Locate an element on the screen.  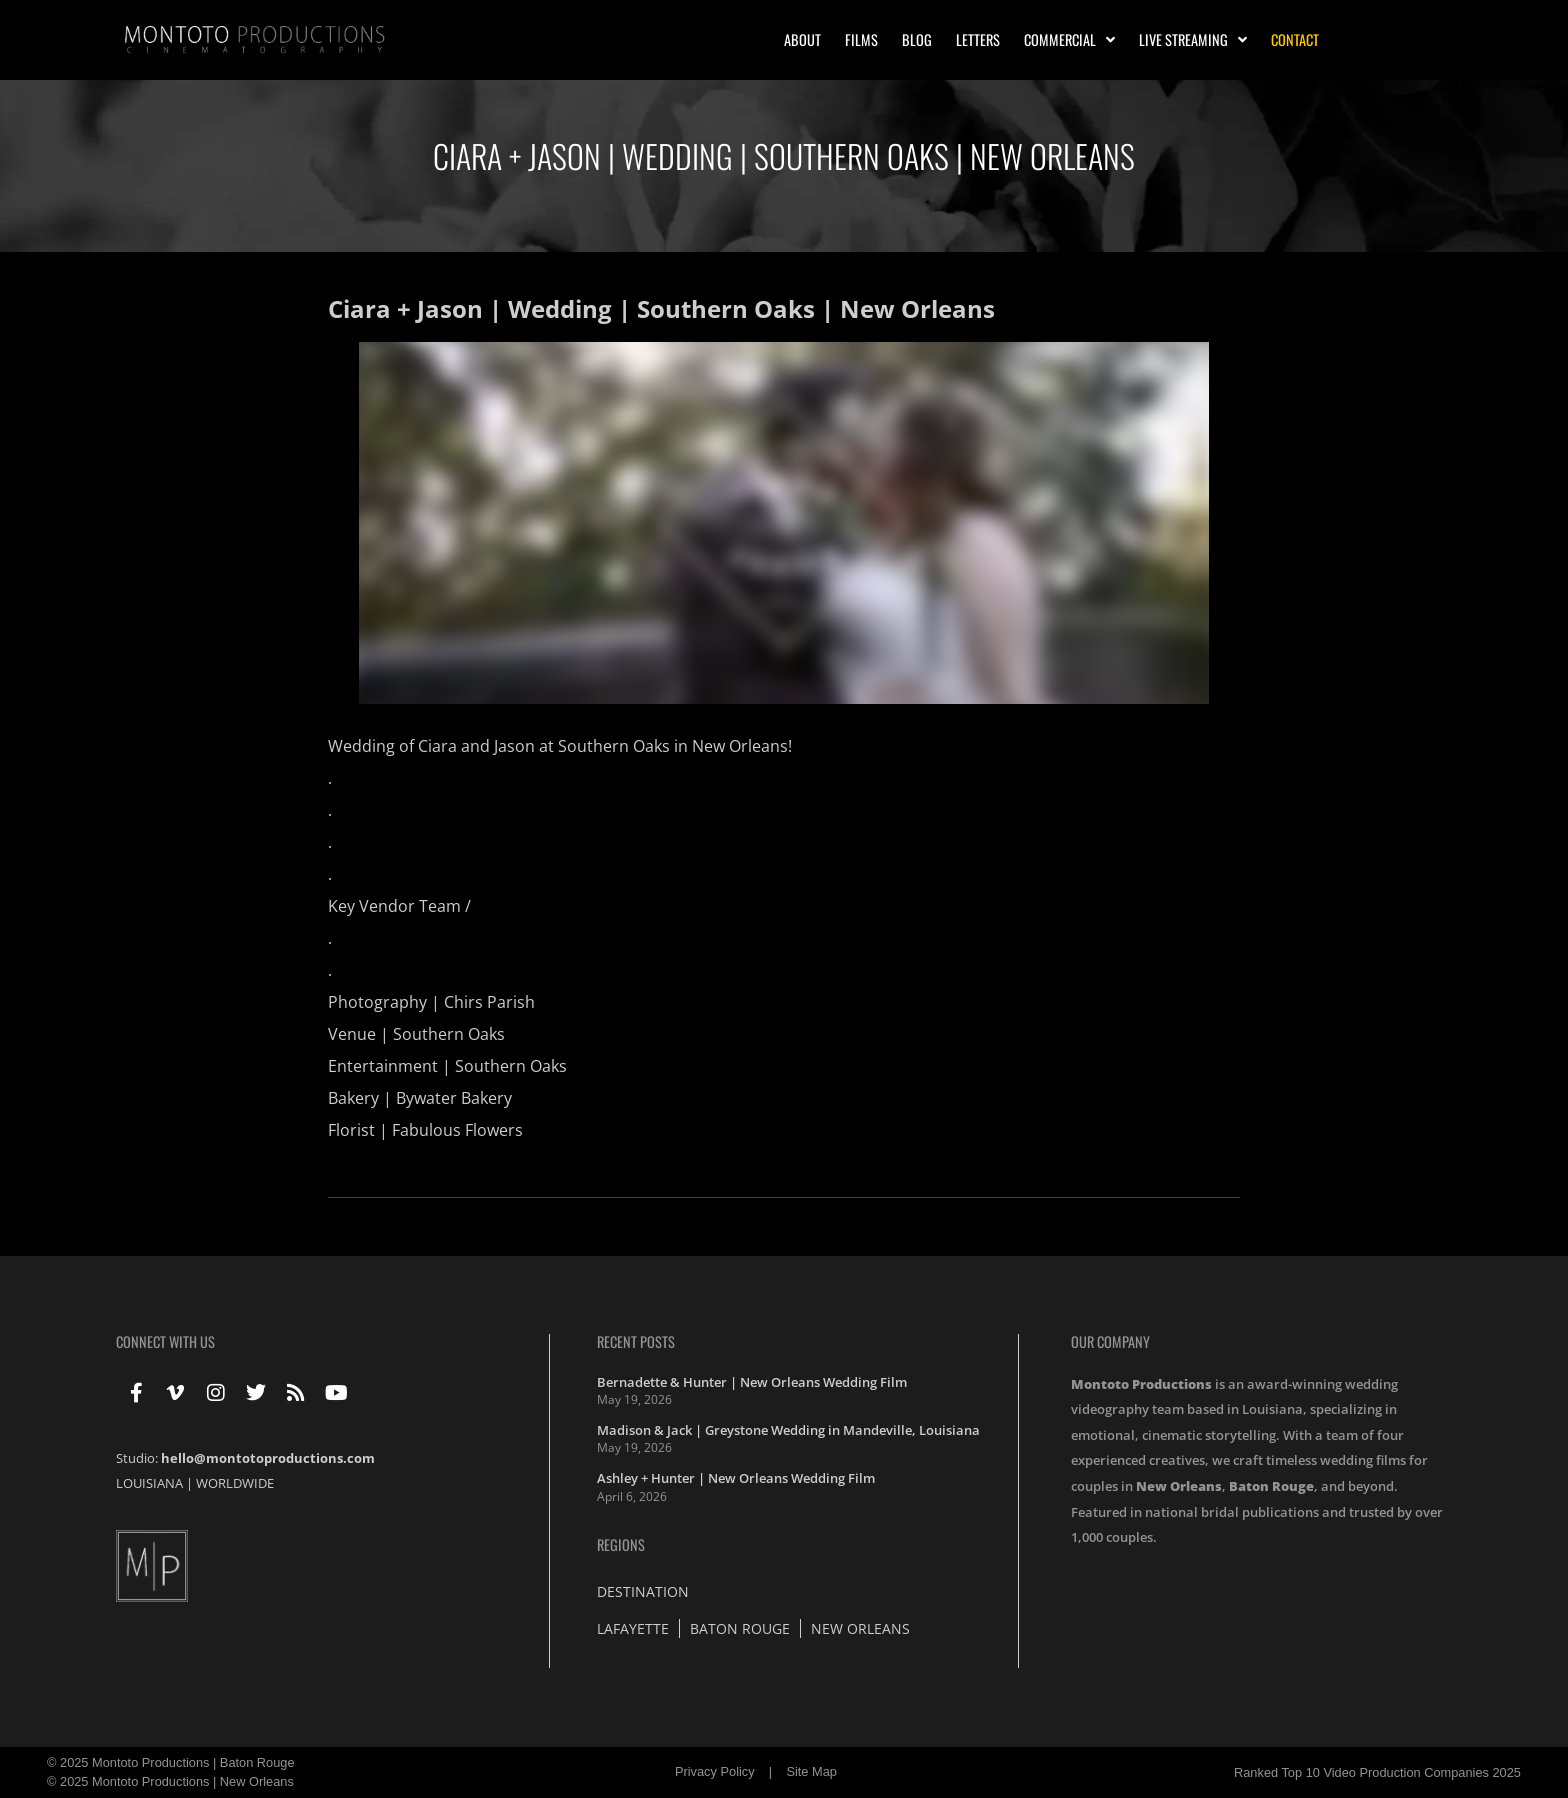
WORLDWIDE is located at coordinates (235, 1483).